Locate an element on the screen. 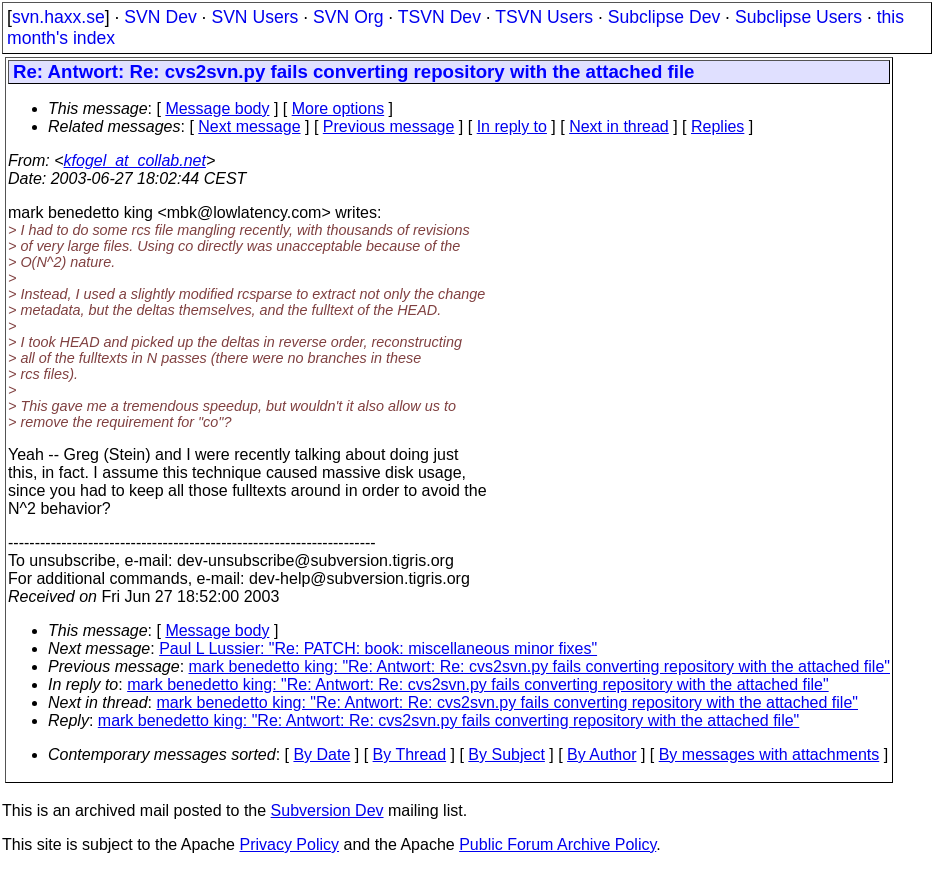 This screenshot has height=870, width=934. By messages with attachments is located at coordinates (769, 754).